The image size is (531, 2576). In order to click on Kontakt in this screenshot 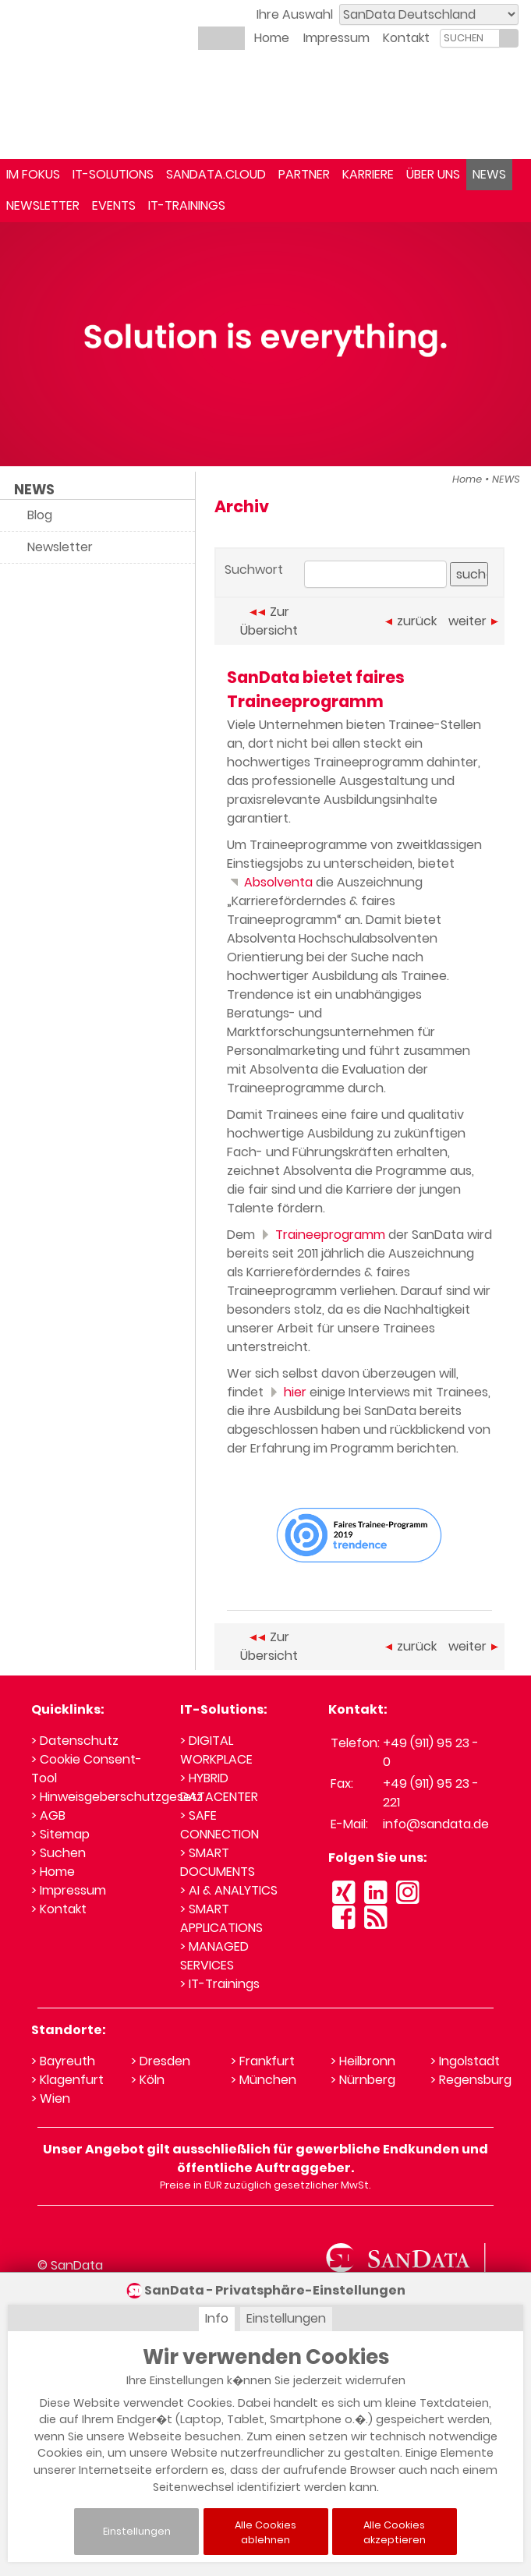, I will do `click(406, 38)`.